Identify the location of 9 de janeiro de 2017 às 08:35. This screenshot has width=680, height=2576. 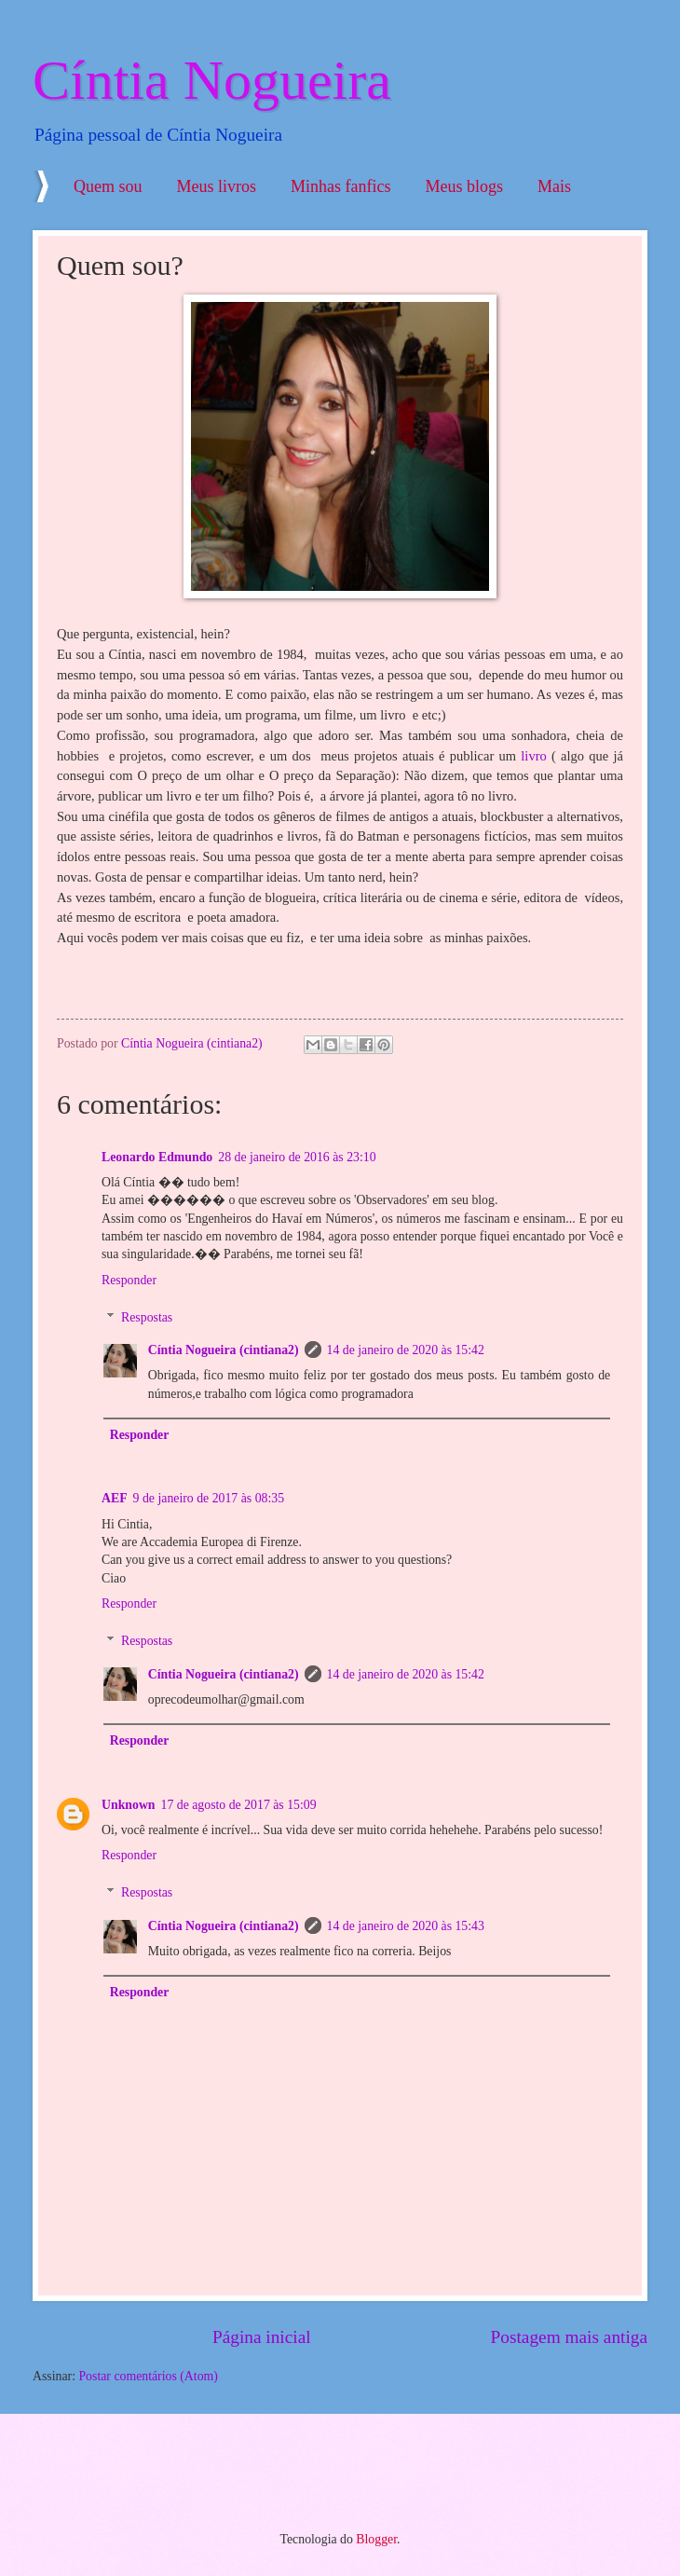
(208, 1498).